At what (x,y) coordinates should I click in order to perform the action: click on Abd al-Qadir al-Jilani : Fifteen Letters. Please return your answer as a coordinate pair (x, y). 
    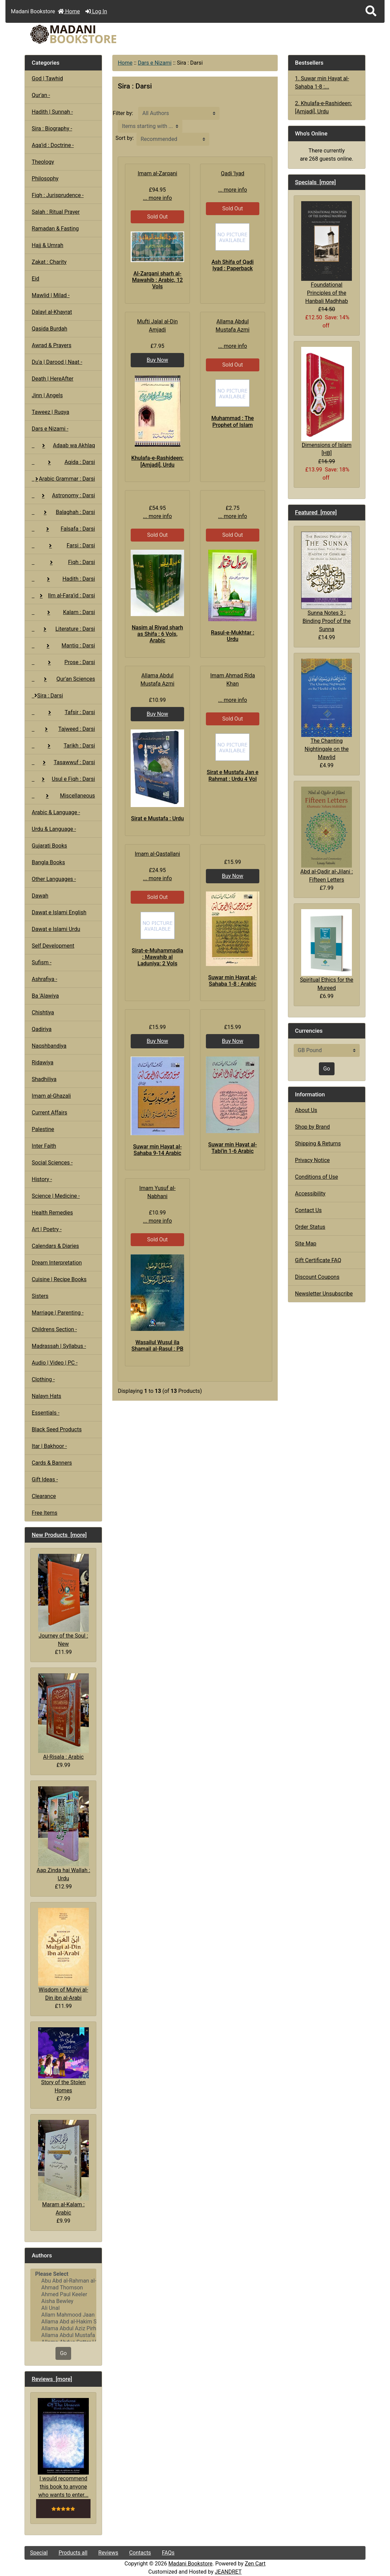
    Looking at the image, I should click on (326, 835).